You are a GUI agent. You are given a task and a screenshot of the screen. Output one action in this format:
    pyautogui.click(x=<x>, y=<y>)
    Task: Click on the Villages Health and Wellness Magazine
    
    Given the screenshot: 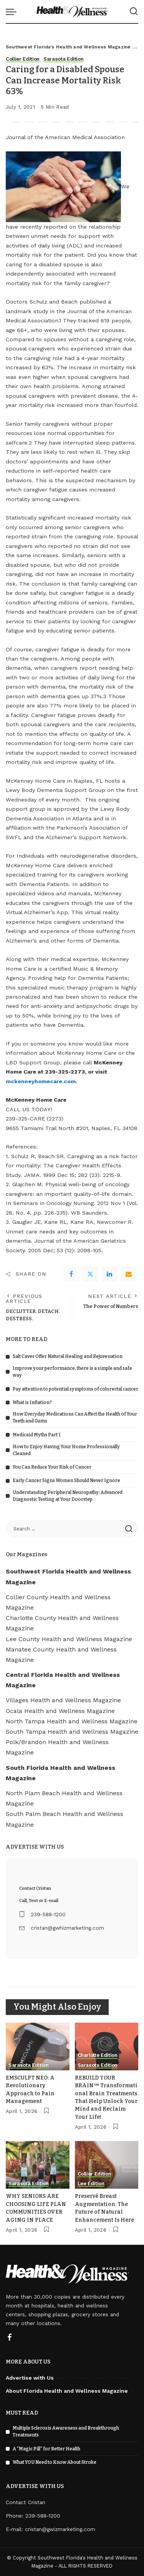 What is the action you would take?
    pyautogui.click(x=63, y=1700)
    